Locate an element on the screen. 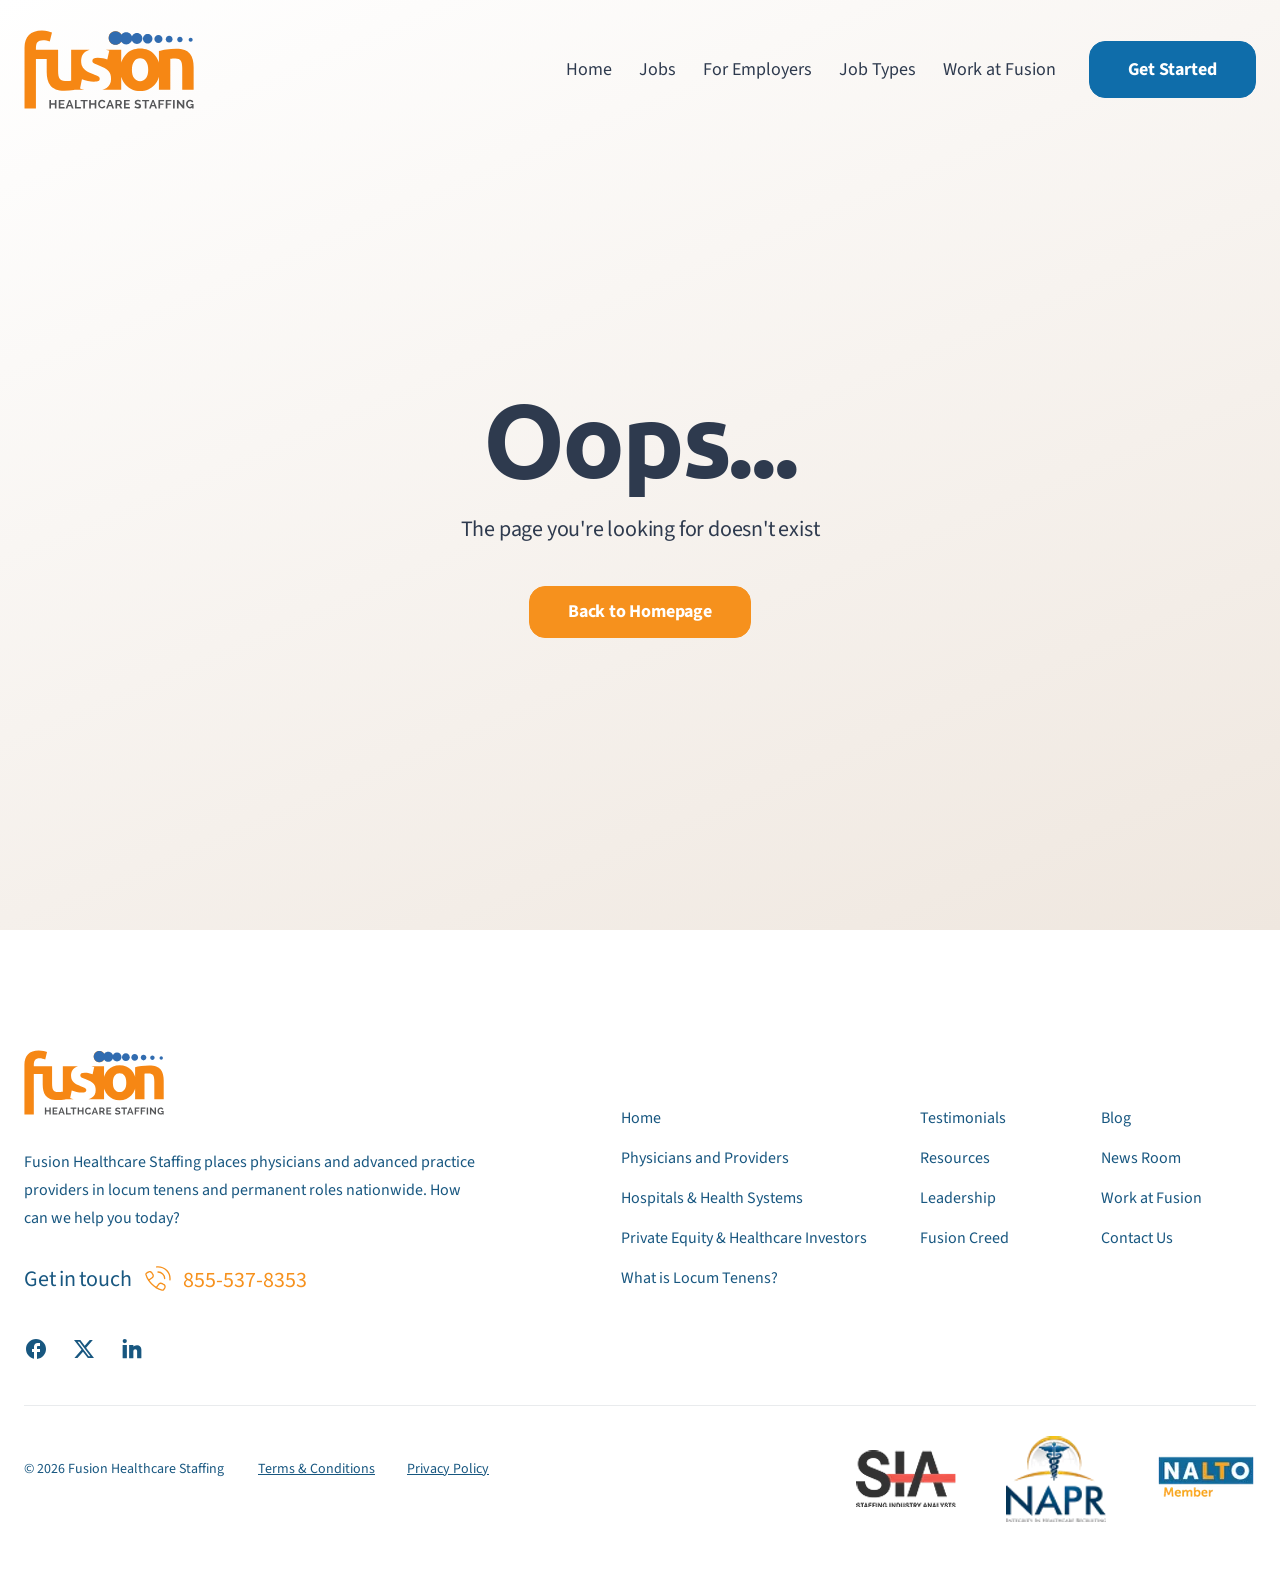  News Room is located at coordinates (1141, 1158).